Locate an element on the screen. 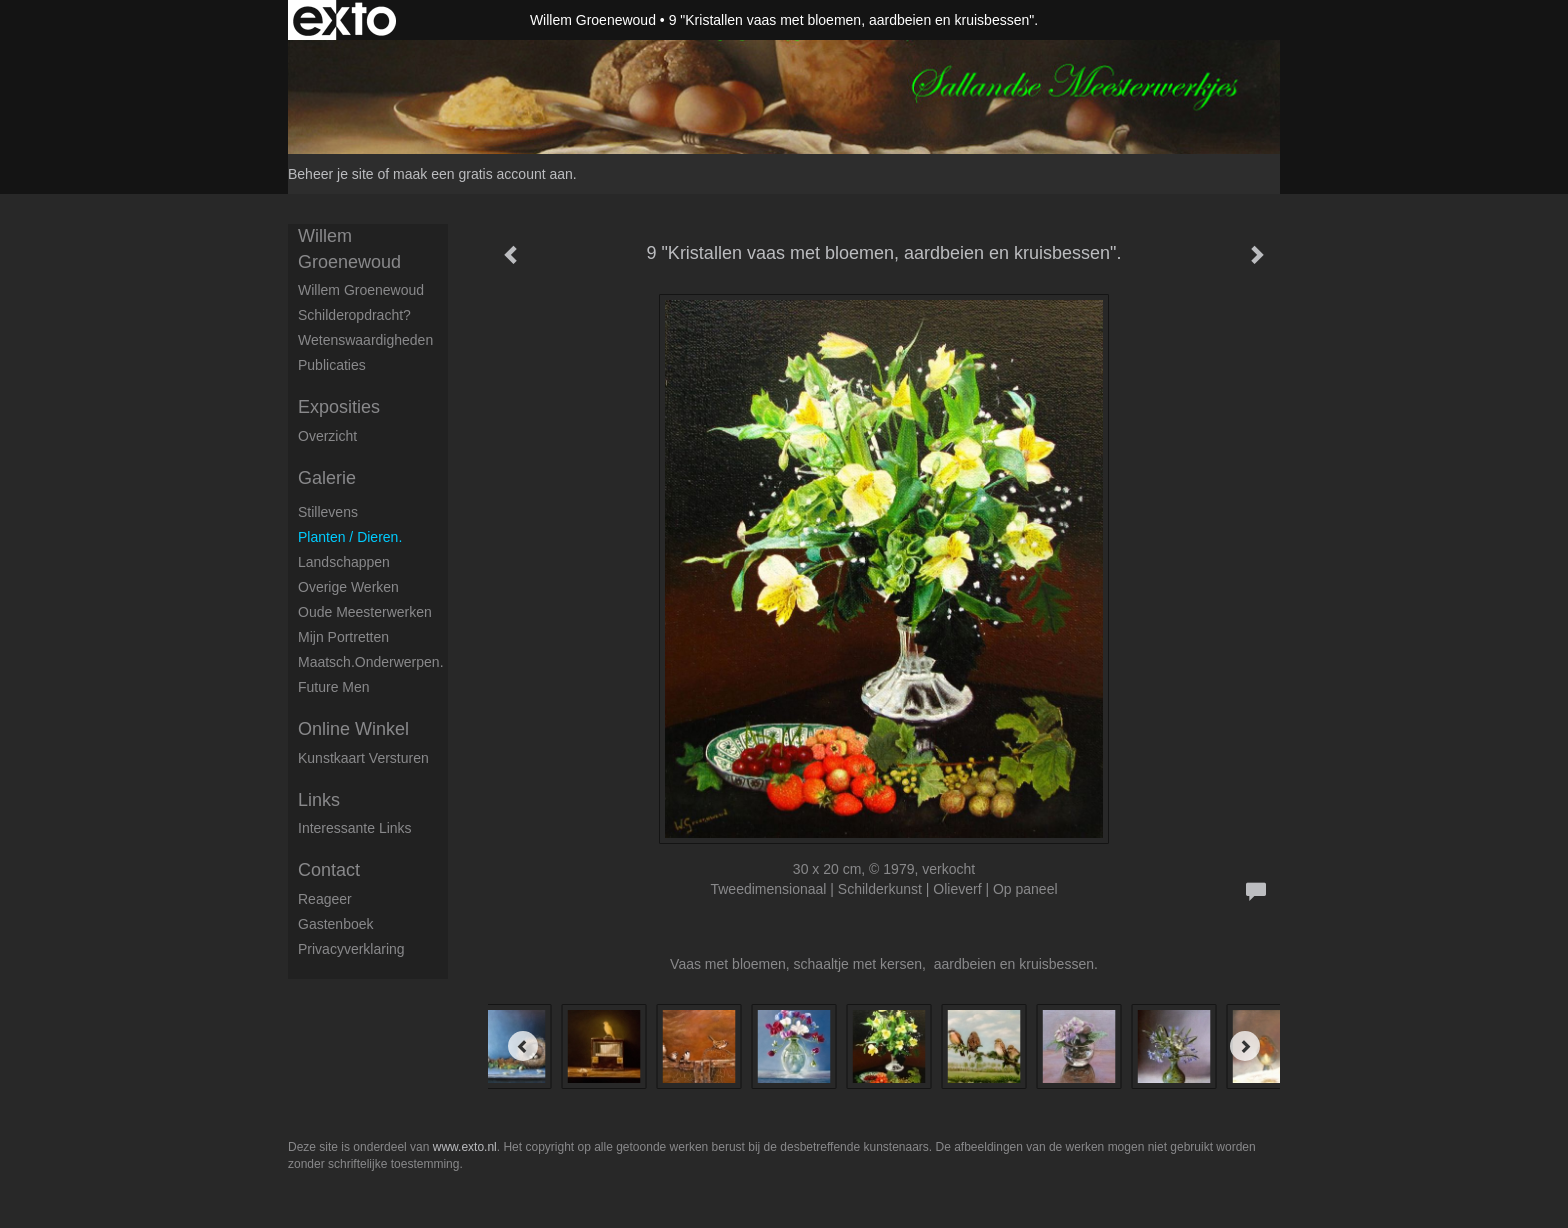 Image resolution: width=1568 pixels, height=1228 pixels. Wetenswaardigheden is located at coordinates (365, 340).